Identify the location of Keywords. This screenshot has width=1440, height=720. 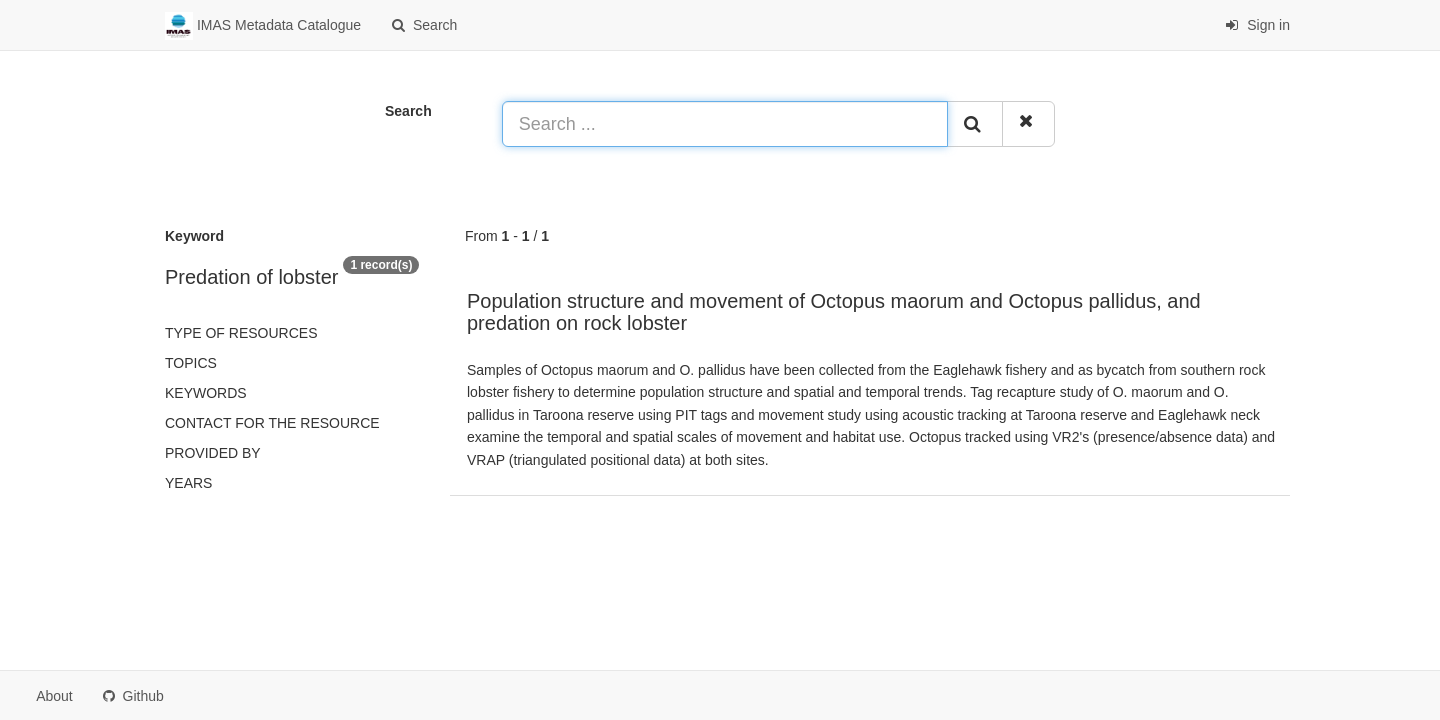
(206, 393).